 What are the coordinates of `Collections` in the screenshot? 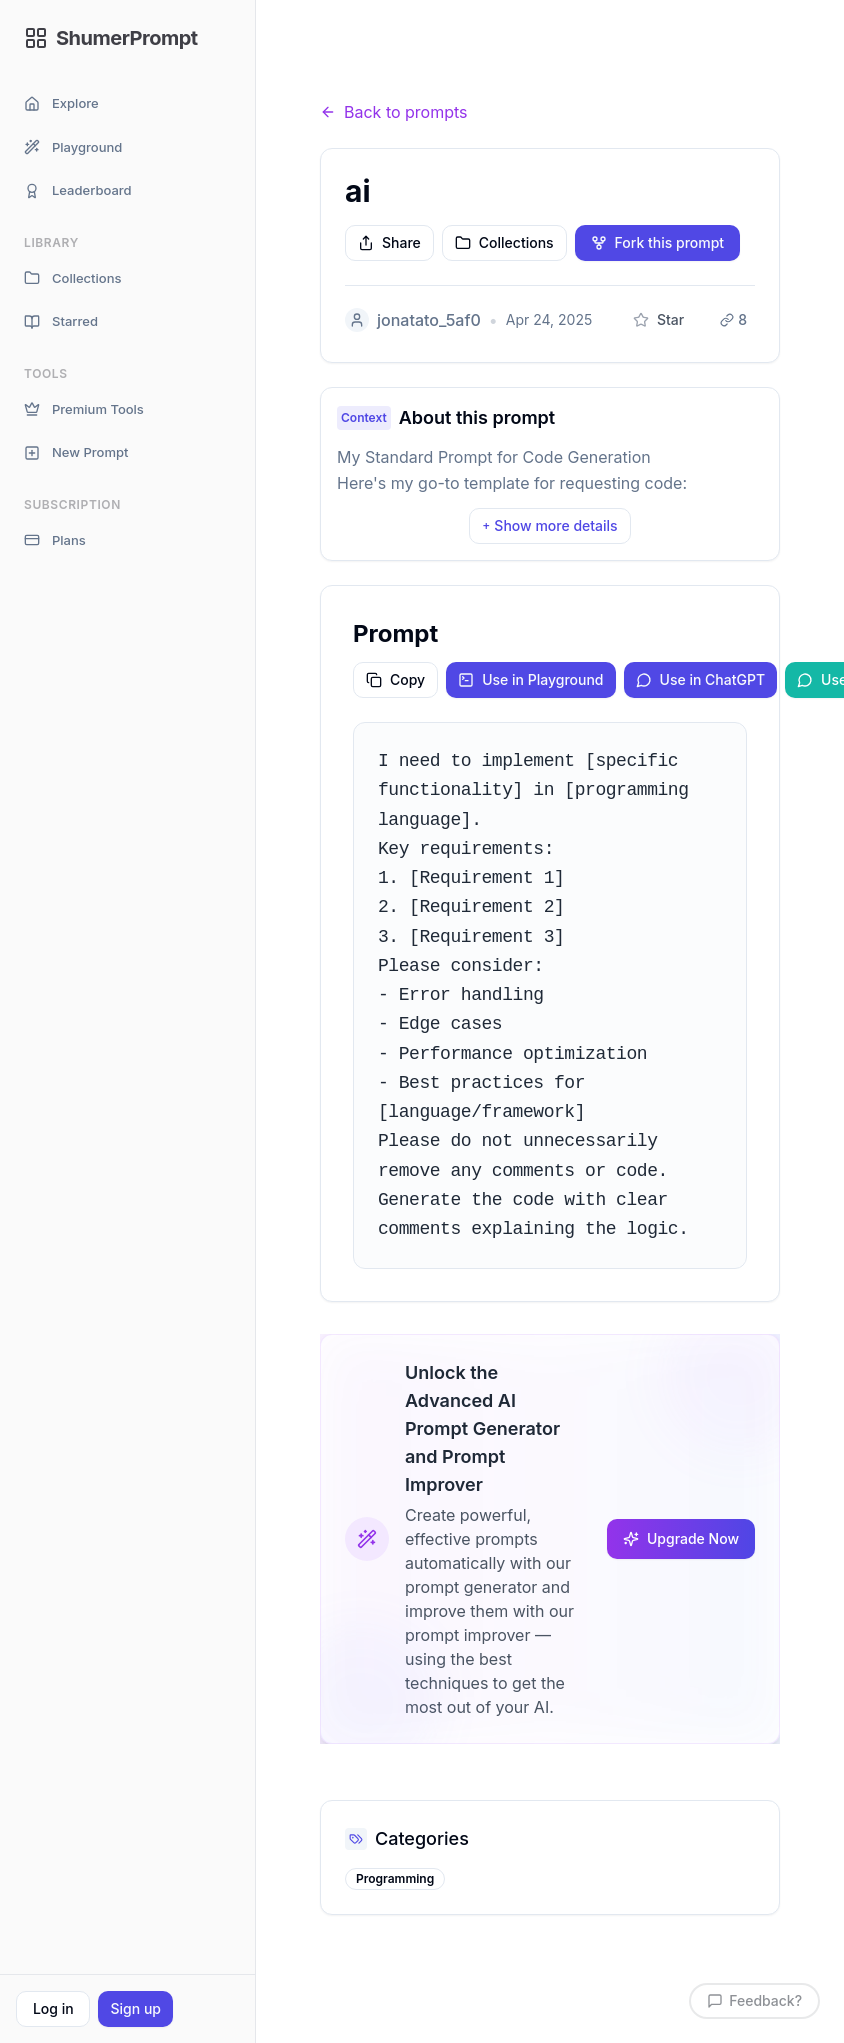 It's located at (72, 278).